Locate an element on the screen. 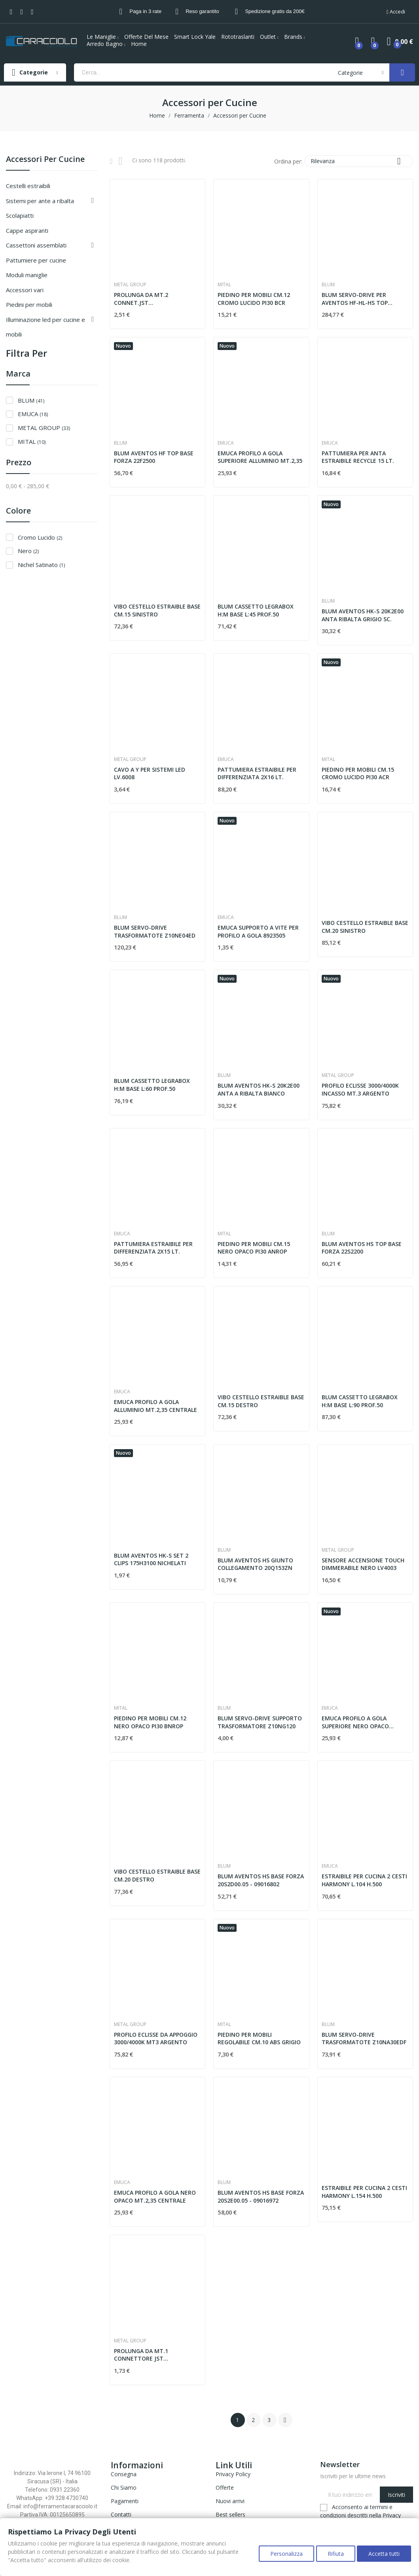 The height and width of the screenshot is (2576, 419). Accessori per Cucine is located at coordinates (45, 159).